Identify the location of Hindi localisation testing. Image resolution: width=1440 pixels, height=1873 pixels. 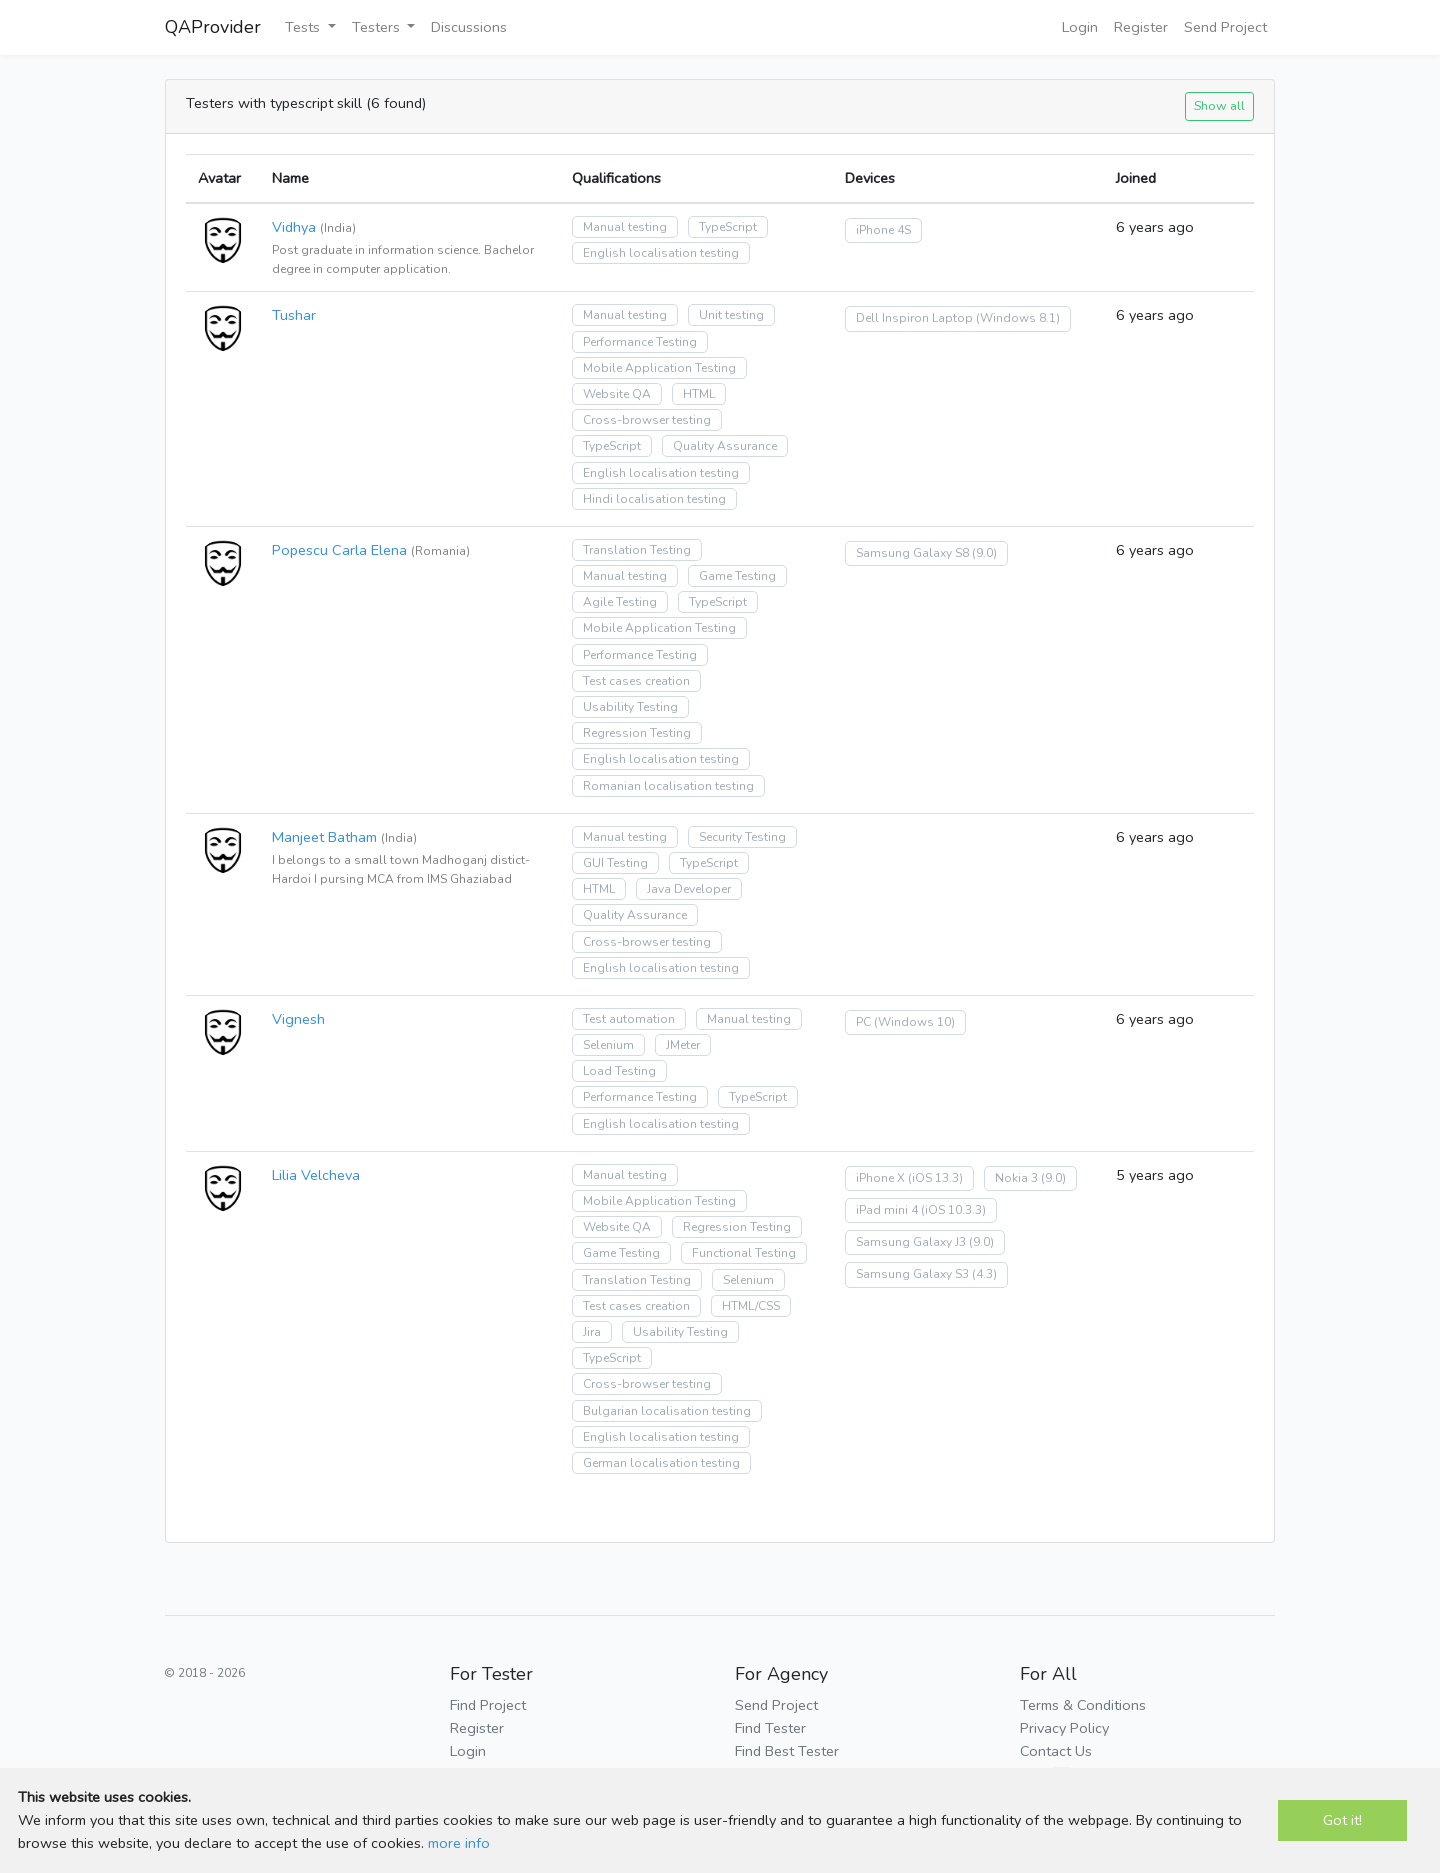
(654, 499).